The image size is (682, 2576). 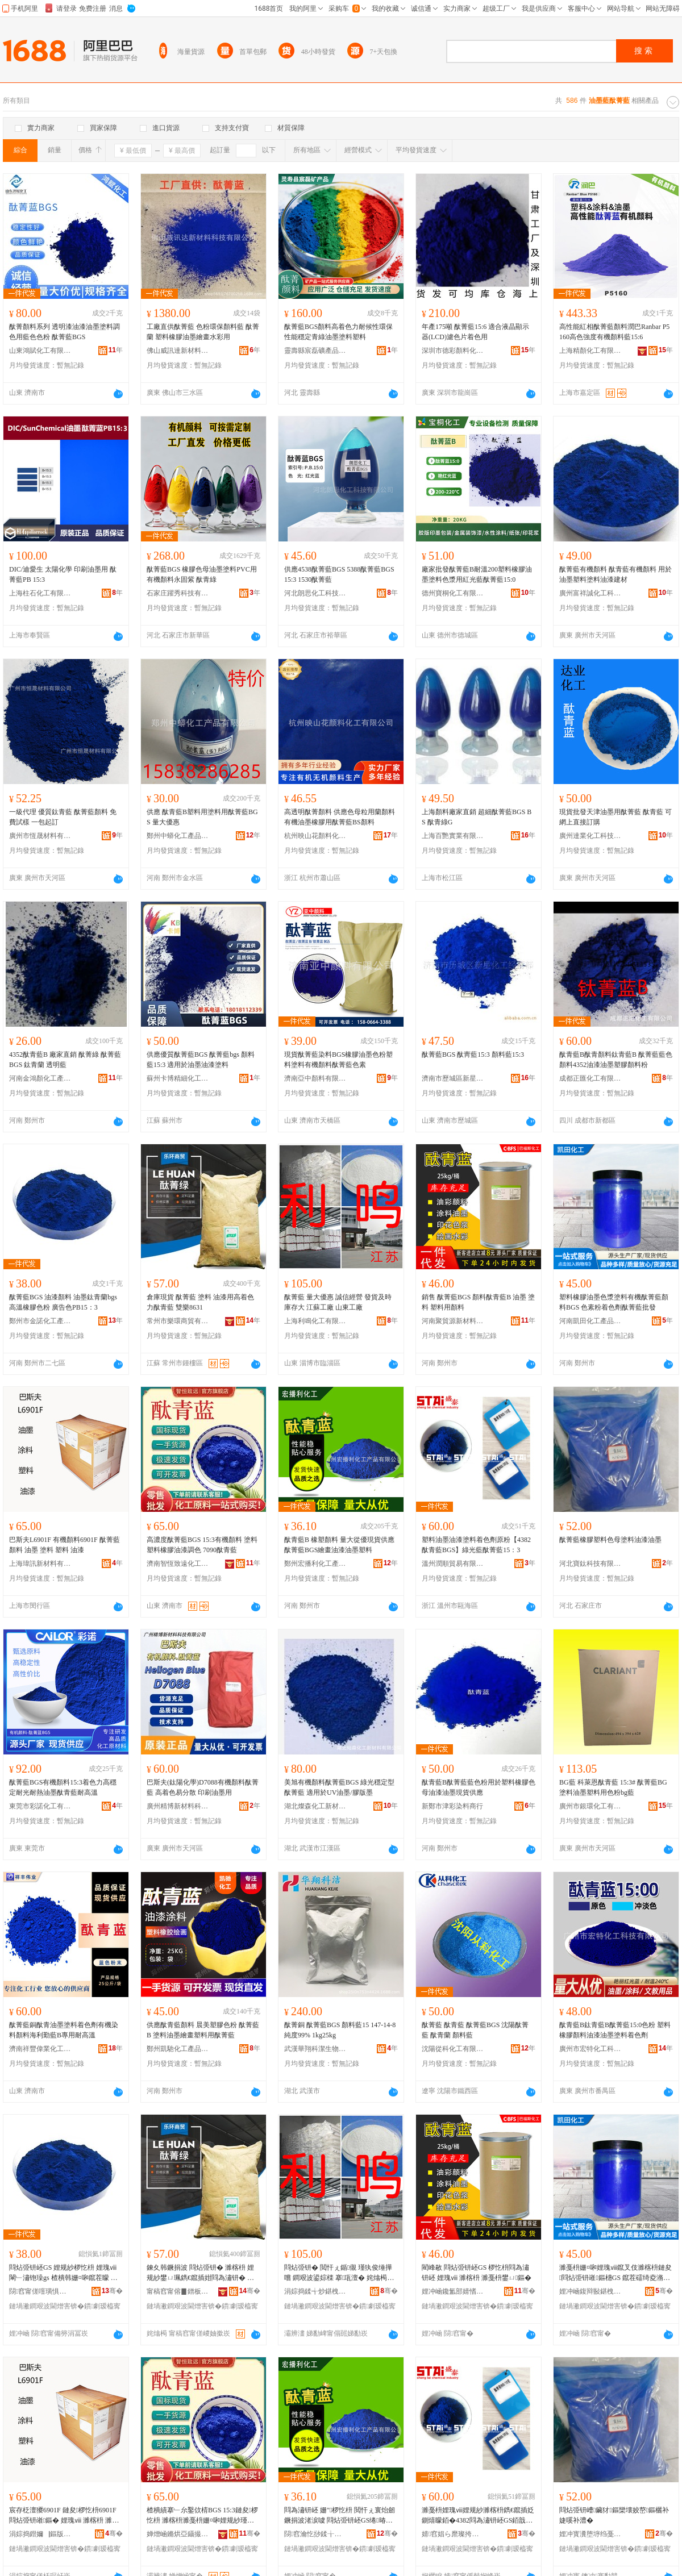 I want to click on 供應 酞青藍B塑料用塗料用酞菁藍BGS 量大優惠, so click(x=202, y=817).